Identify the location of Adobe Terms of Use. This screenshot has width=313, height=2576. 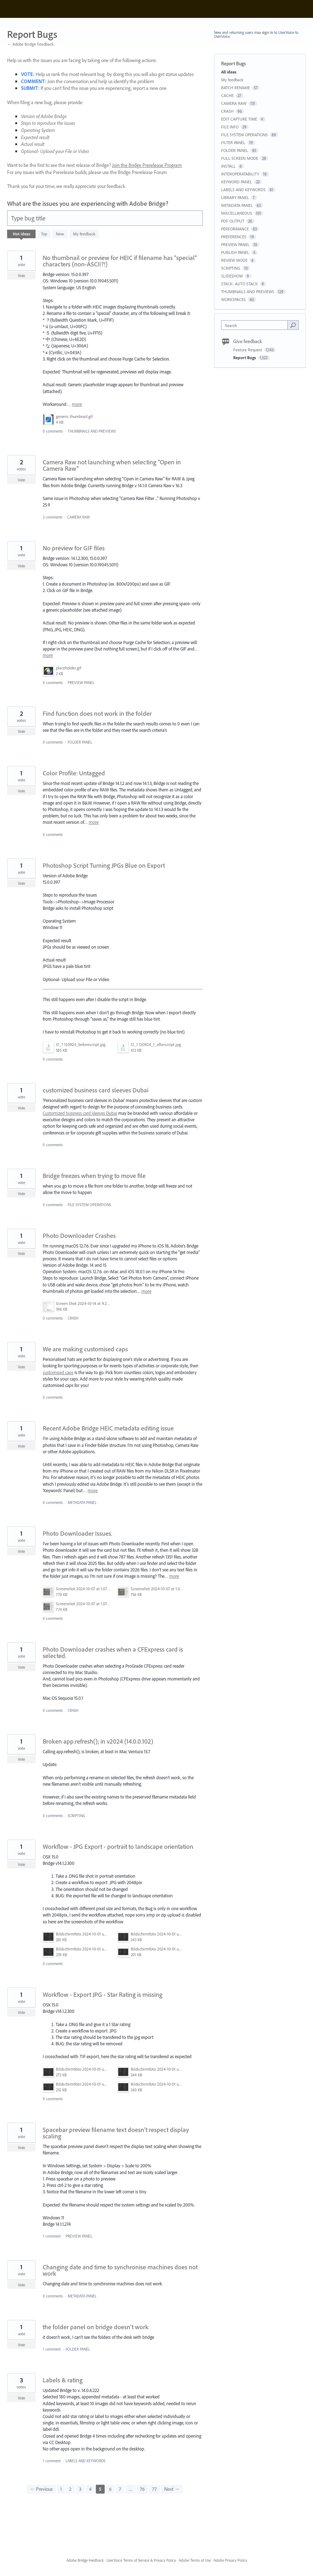
(195, 2560).